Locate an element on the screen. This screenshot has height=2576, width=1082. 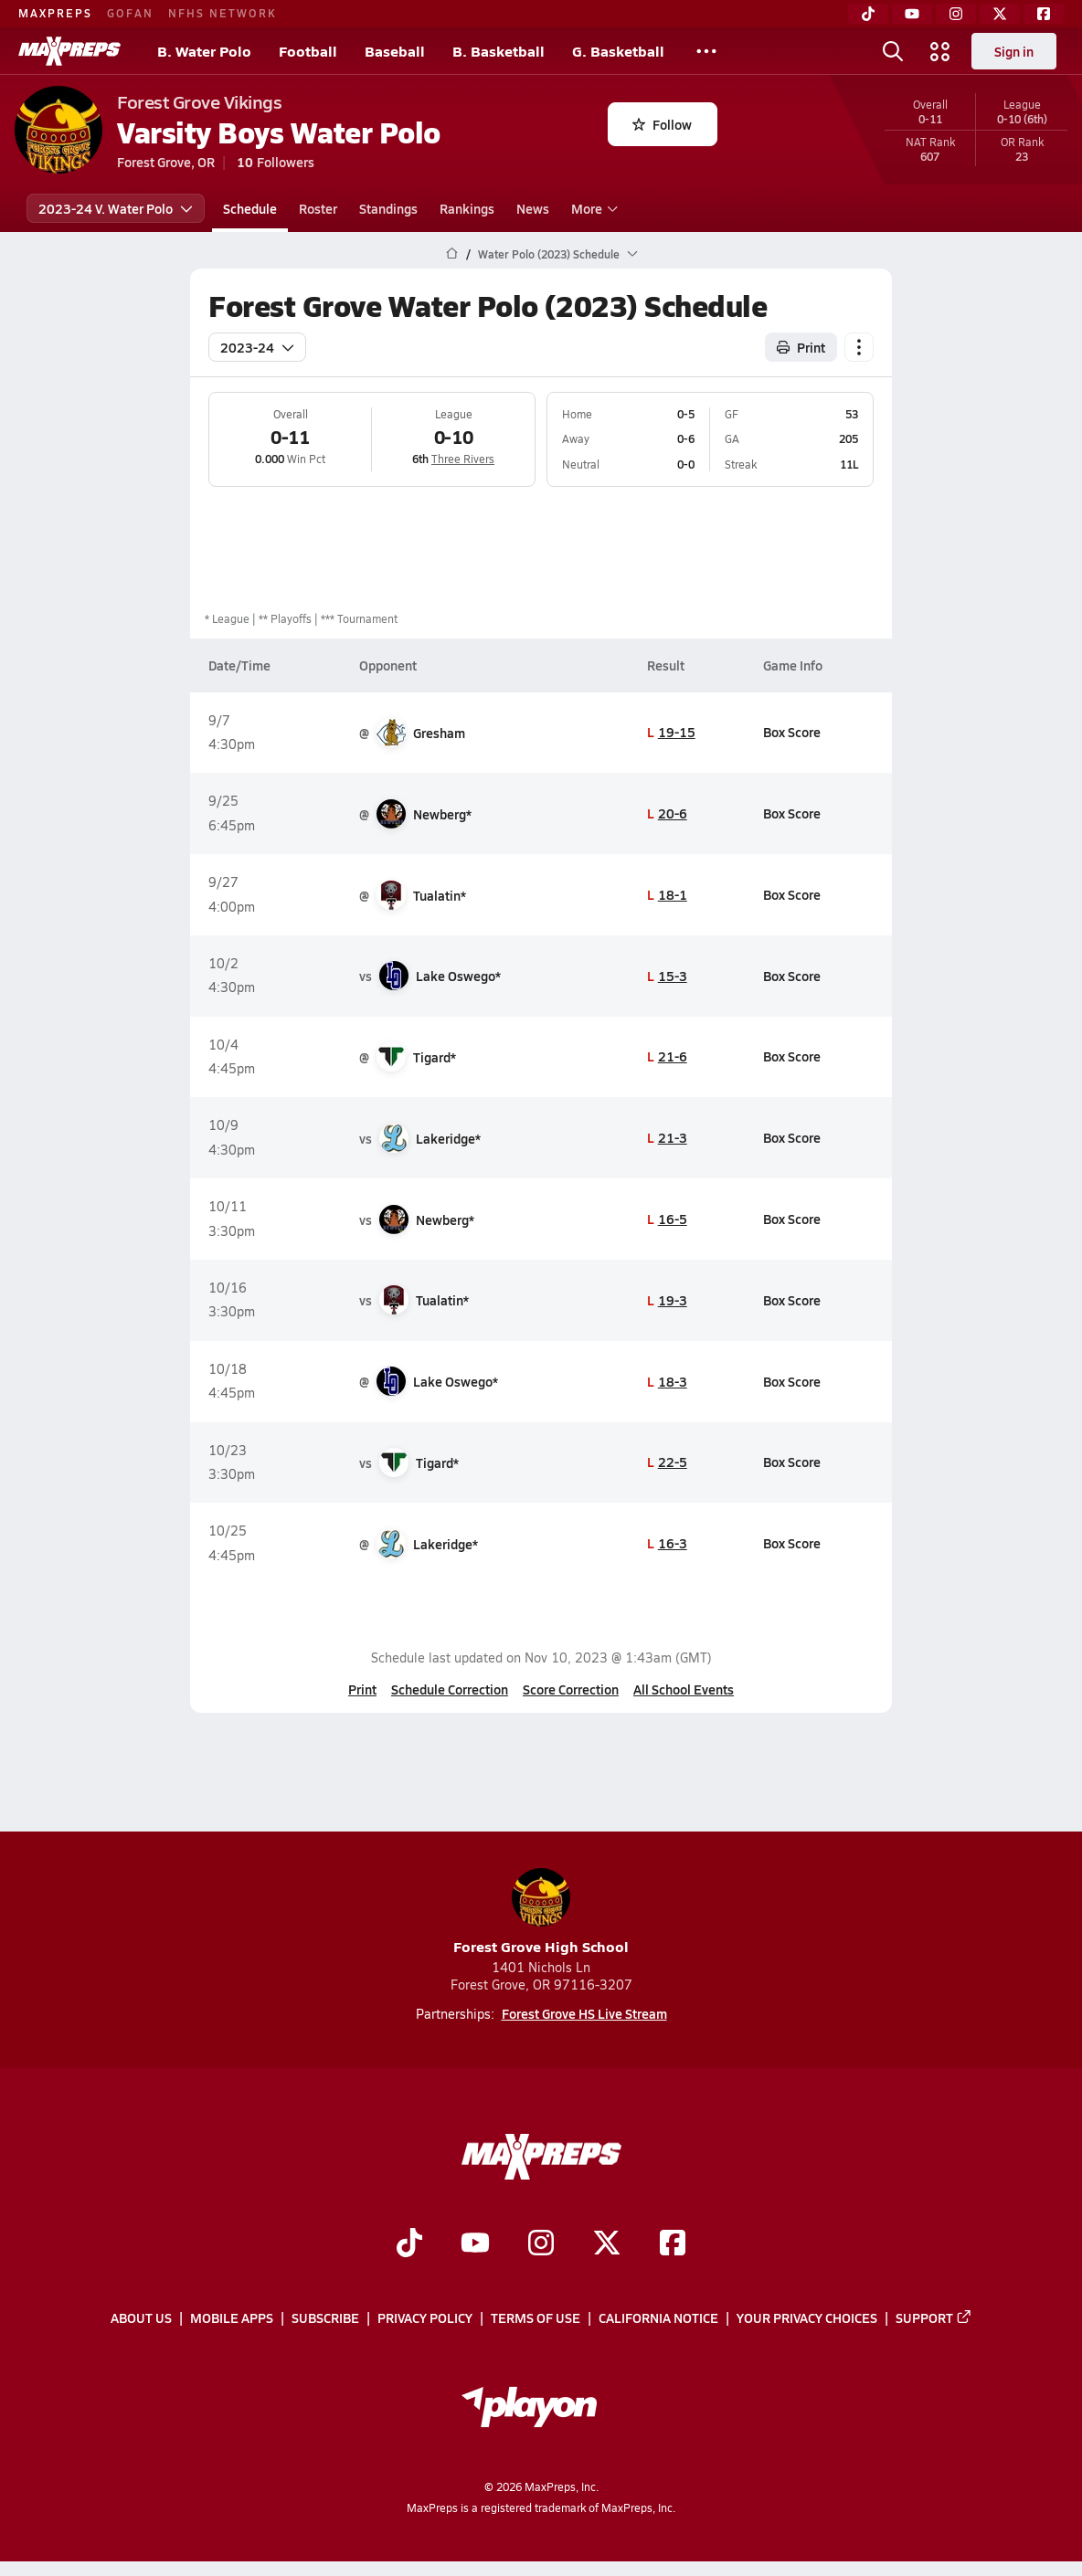
About Us is located at coordinates (141, 2318).